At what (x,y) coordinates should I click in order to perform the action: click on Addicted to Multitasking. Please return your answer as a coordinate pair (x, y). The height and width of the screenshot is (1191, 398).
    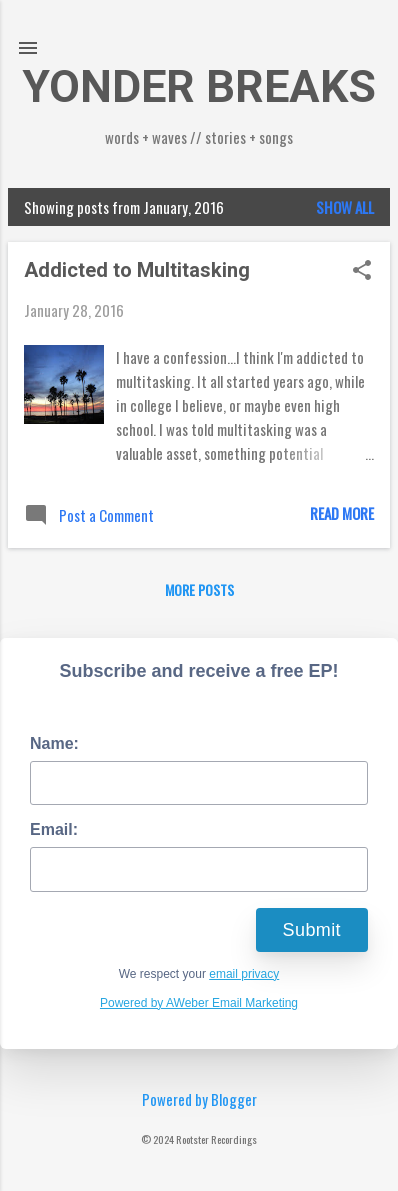
    Looking at the image, I should click on (137, 270).